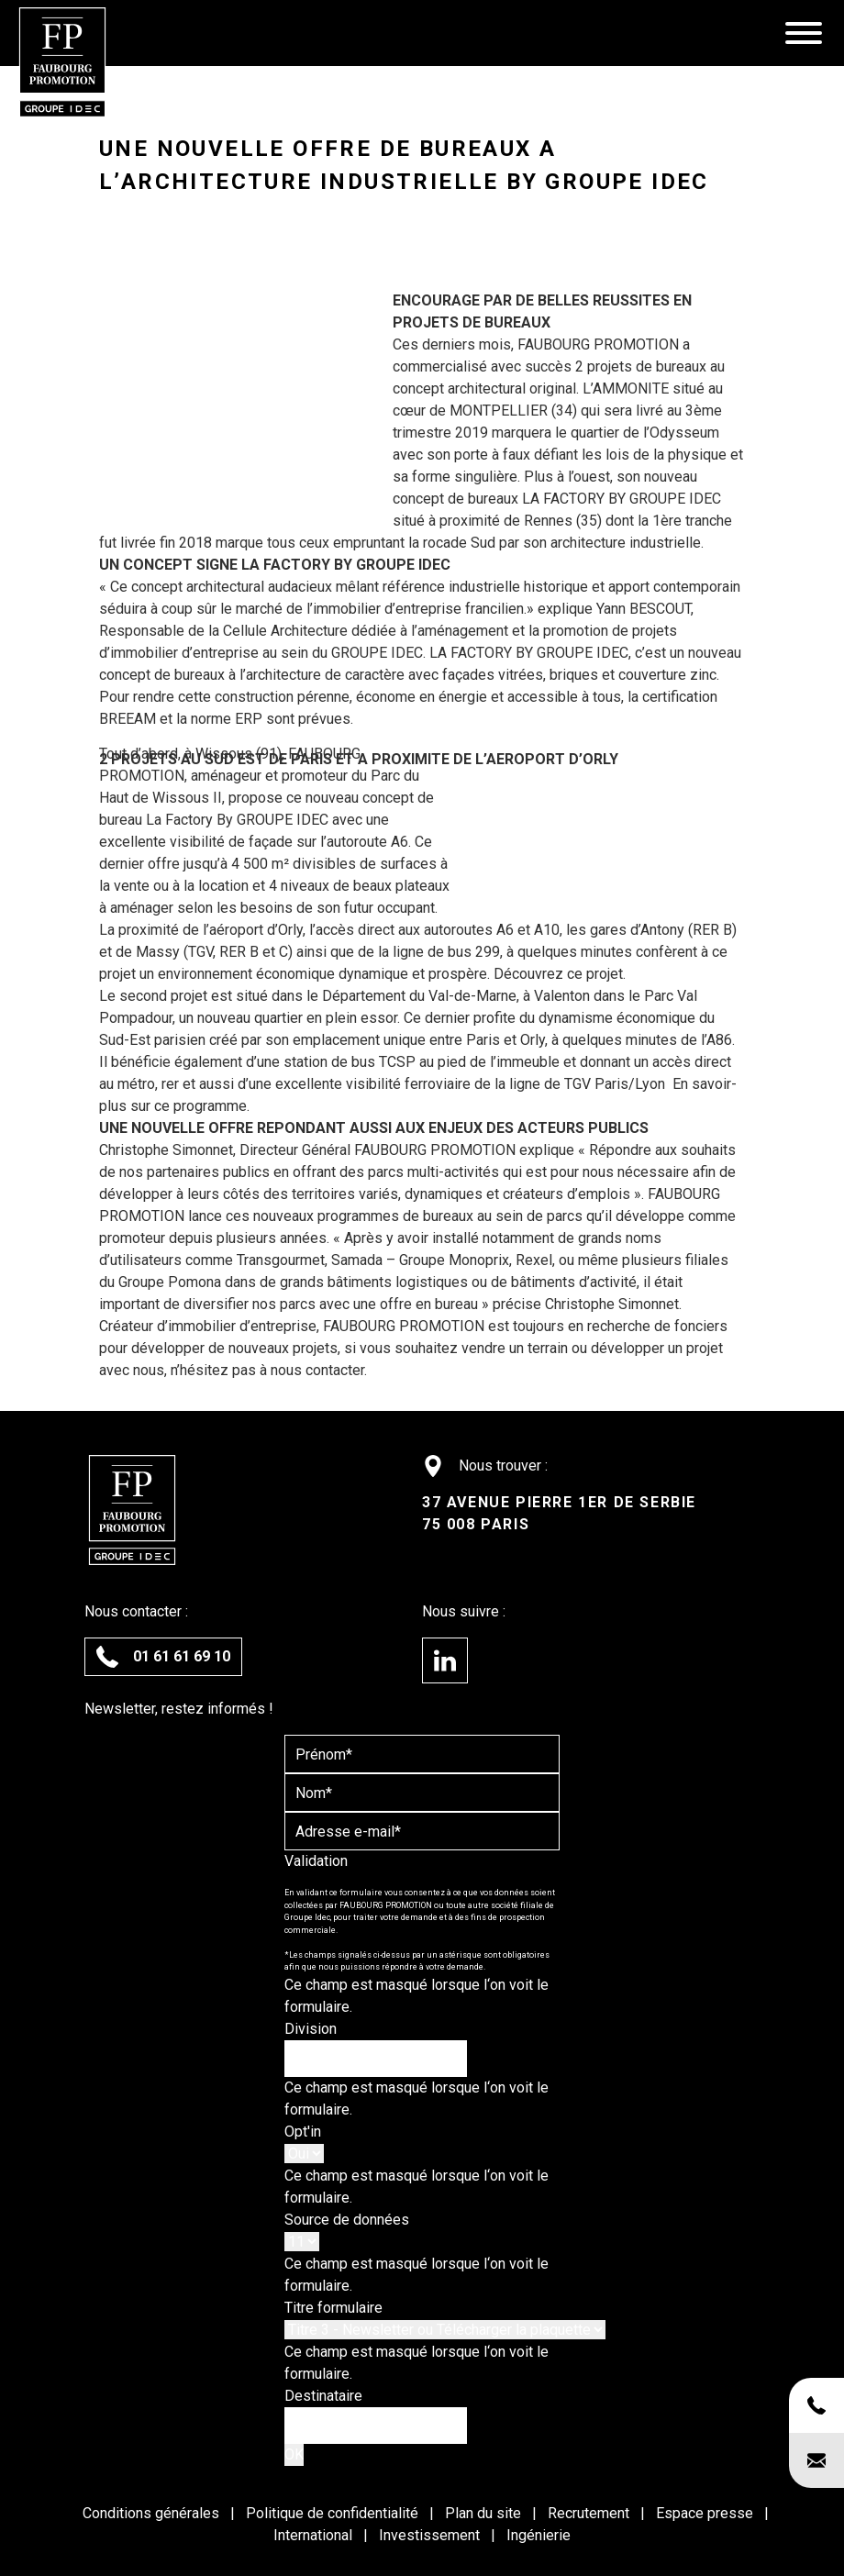  Describe the element at coordinates (706, 2513) in the screenshot. I see `Espace presse` at that location.